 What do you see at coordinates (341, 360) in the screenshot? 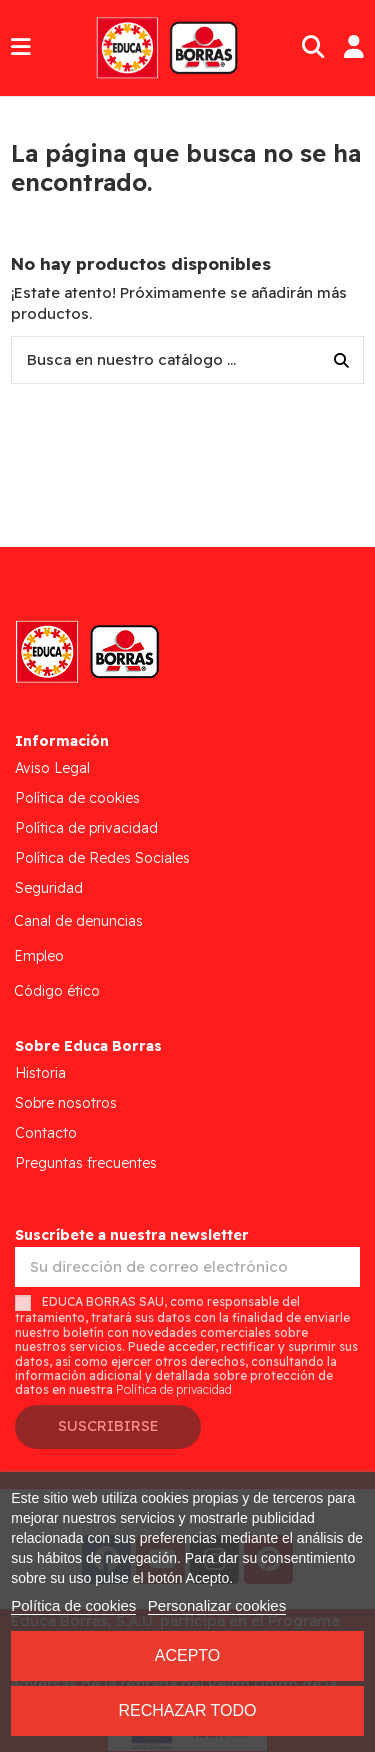
I see `[Busca en nuestro catálogo ...]` at bounding box center [341, 360].